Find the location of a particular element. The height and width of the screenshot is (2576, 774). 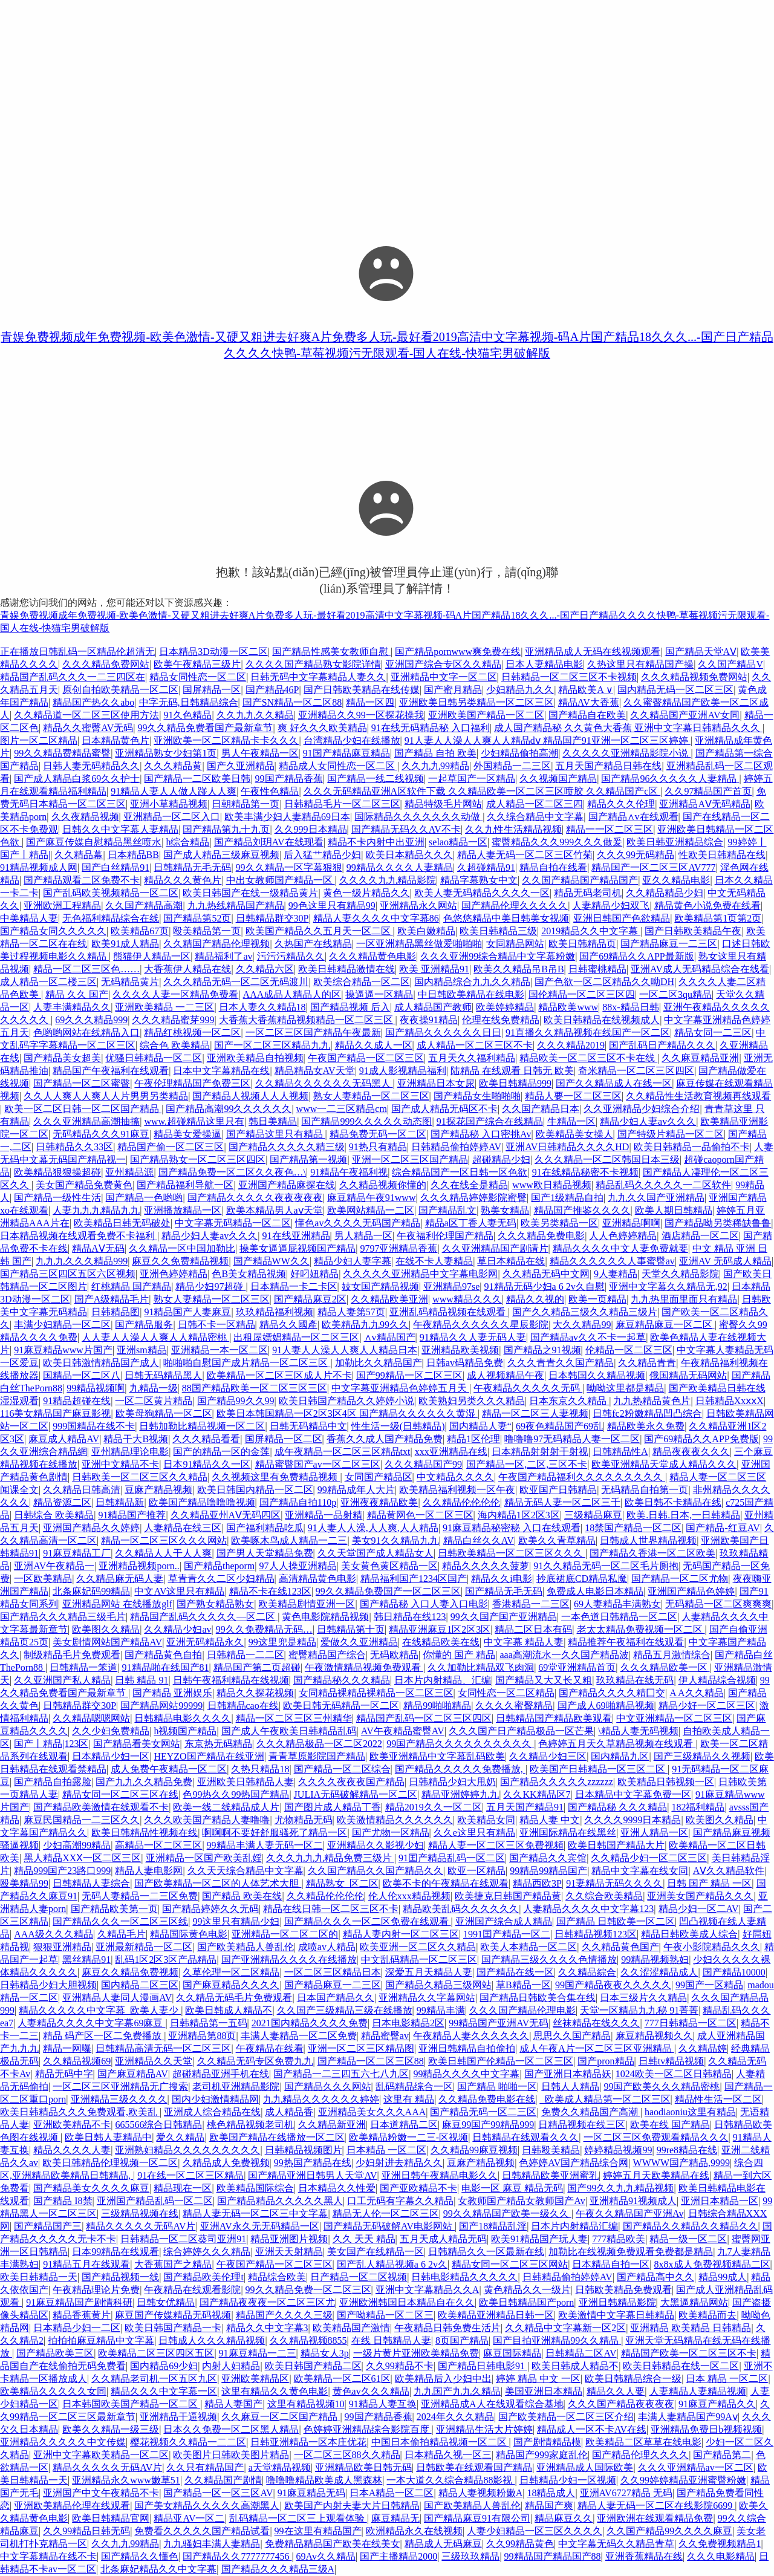

九九骚妇丰满人妻精品 is located at coordinates (211, 2544).